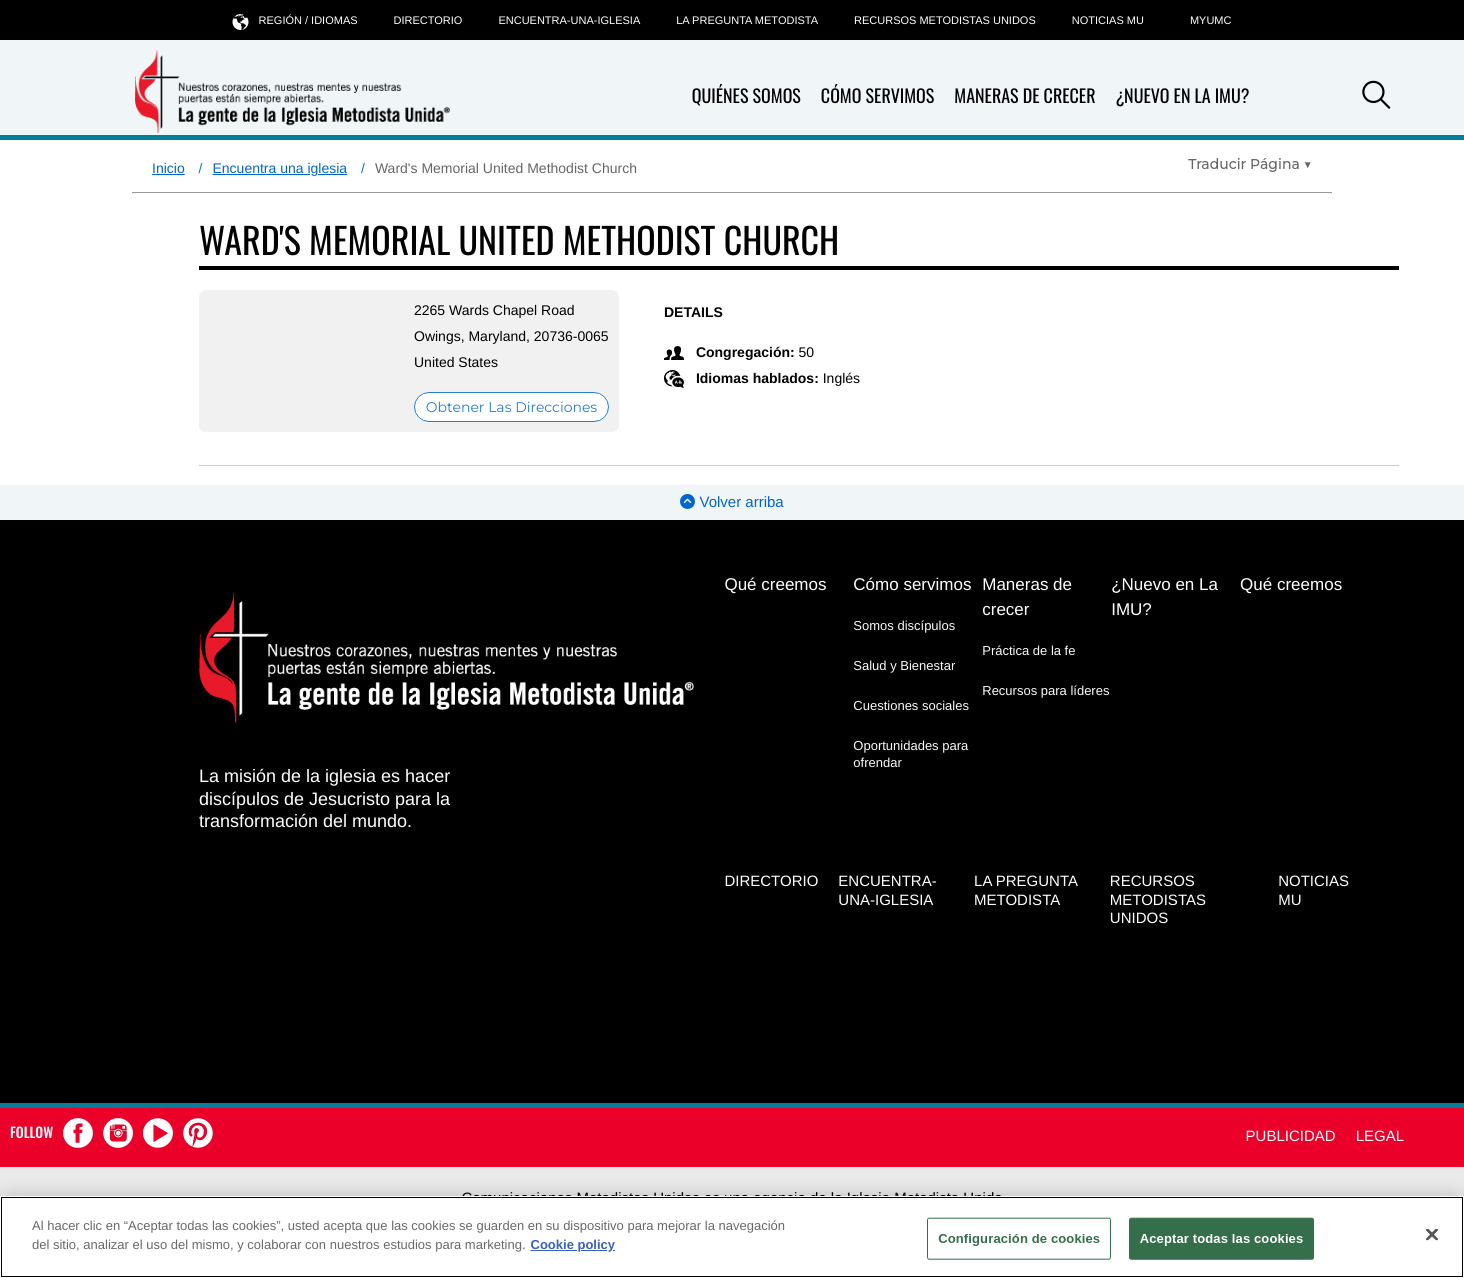 Image resolution: width=1464 pixels, height=1278 pixels. What do you see at coordinates (1045, 690) in the screenshot?
I see `Recursos para líderes` at bounding box center [1045, 690].